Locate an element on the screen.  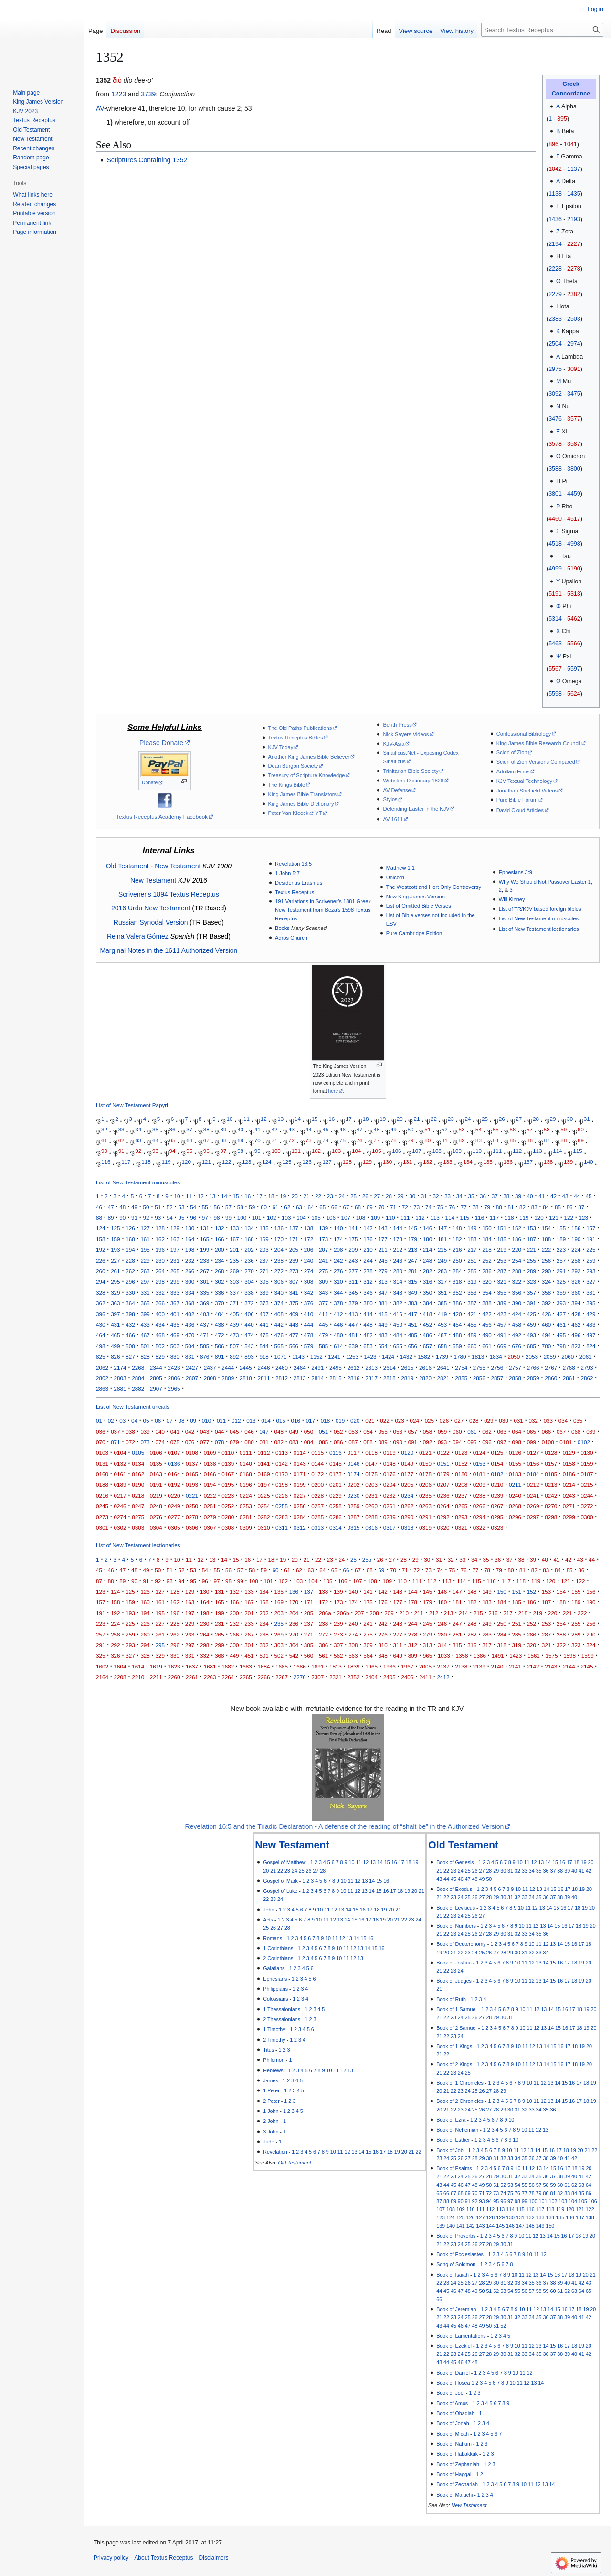
0100 is located at coordinates (548, 1442).